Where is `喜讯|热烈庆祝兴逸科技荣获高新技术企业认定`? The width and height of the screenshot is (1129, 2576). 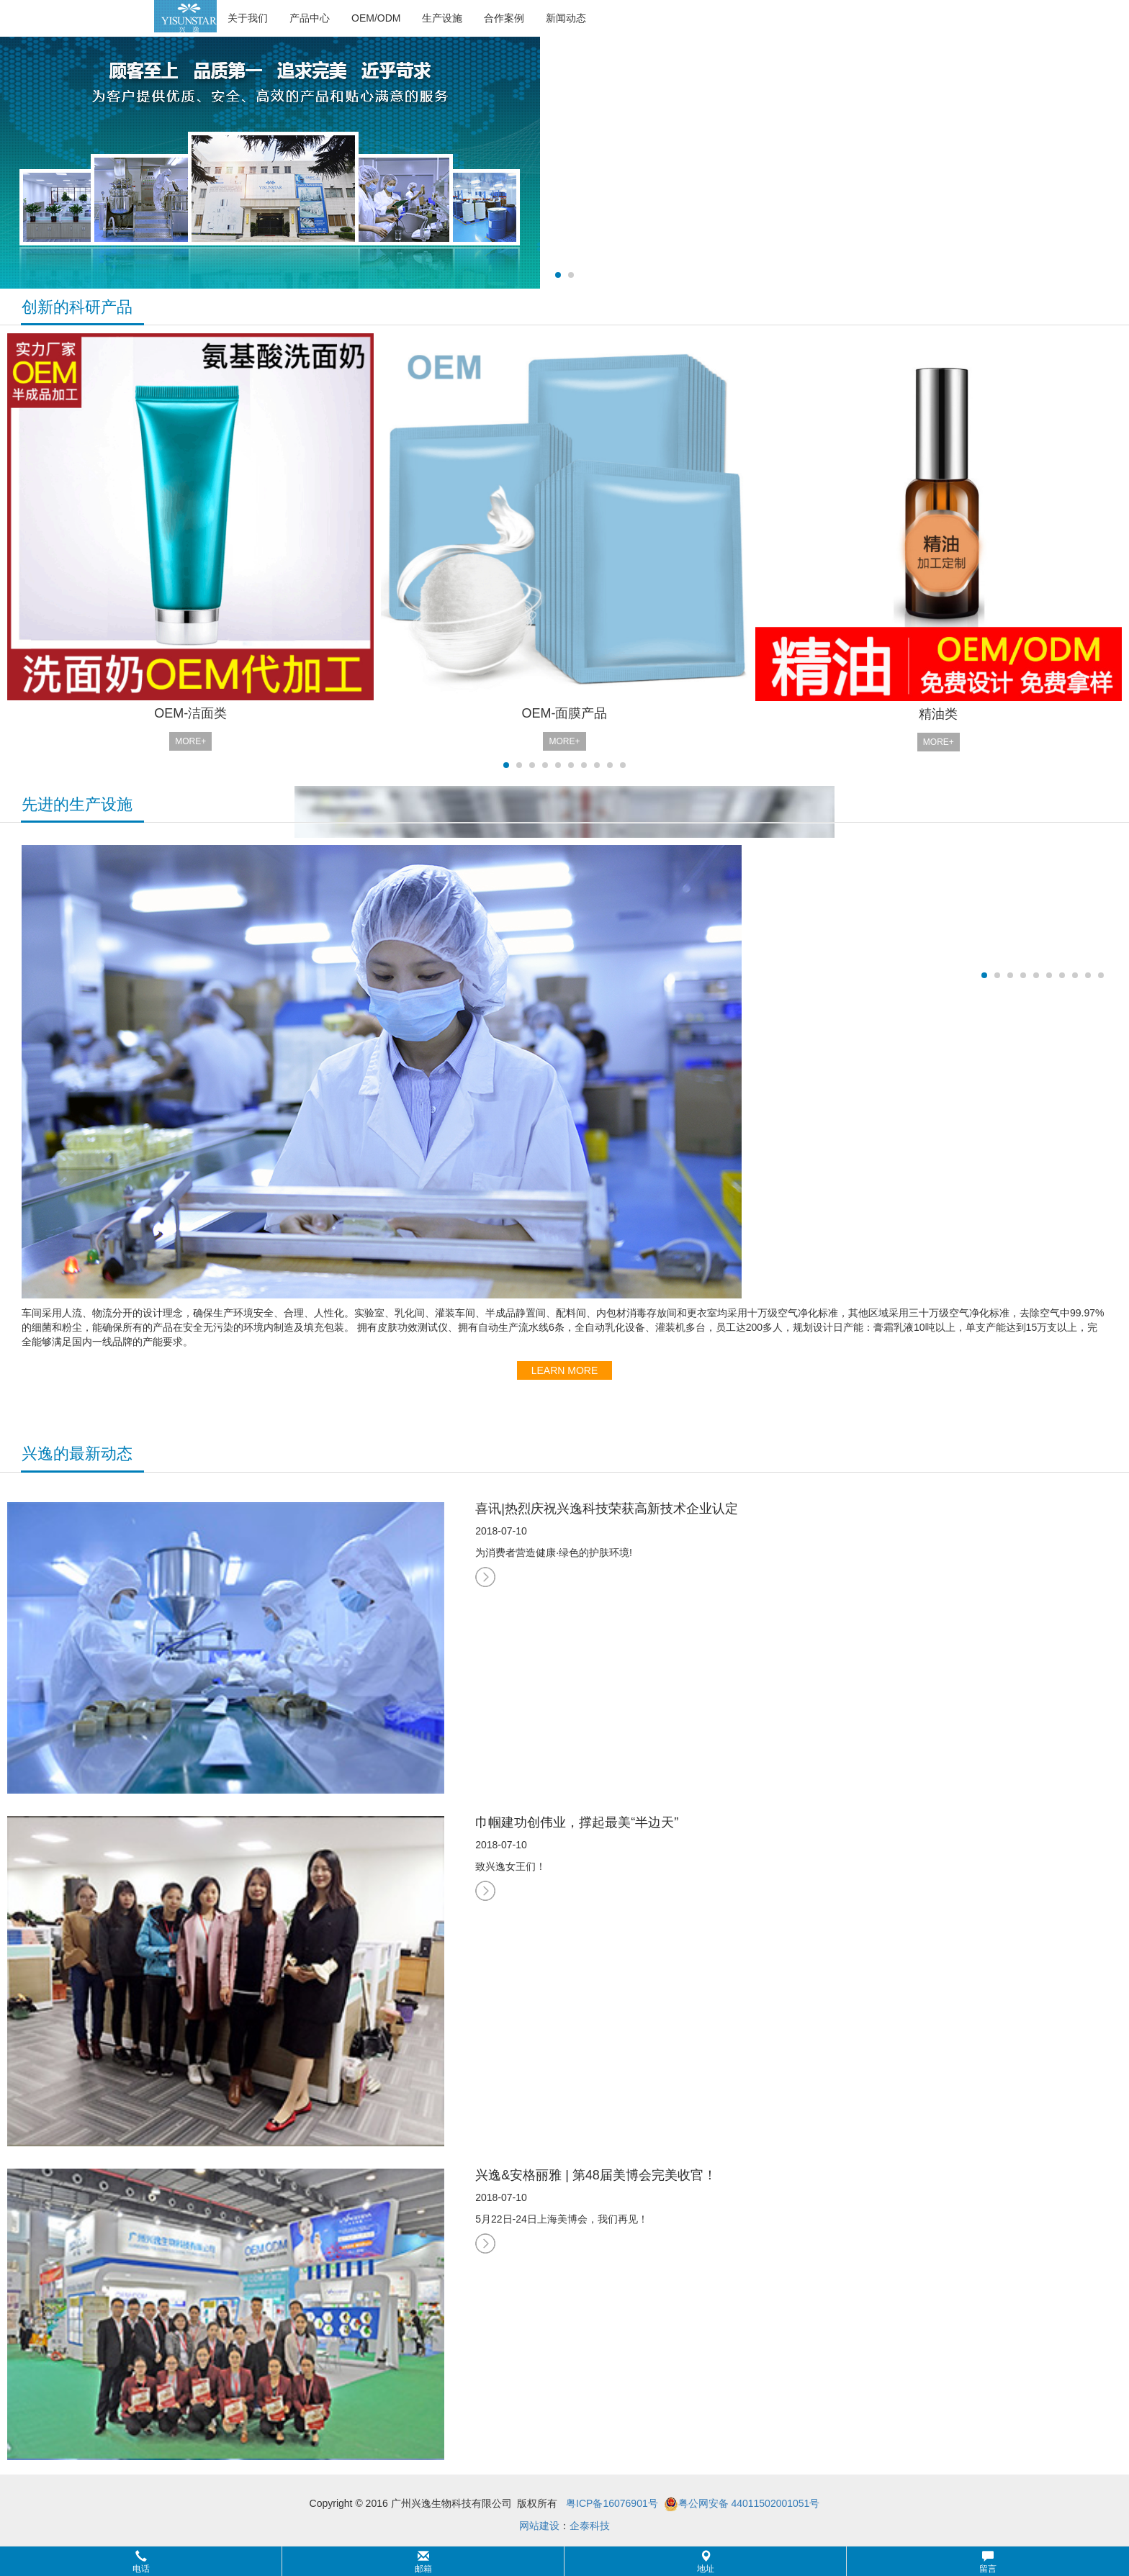
喜讯|热烈庆祝兴逸科技荣获高新技术企业认定 is located at coordinates (606, 1508).